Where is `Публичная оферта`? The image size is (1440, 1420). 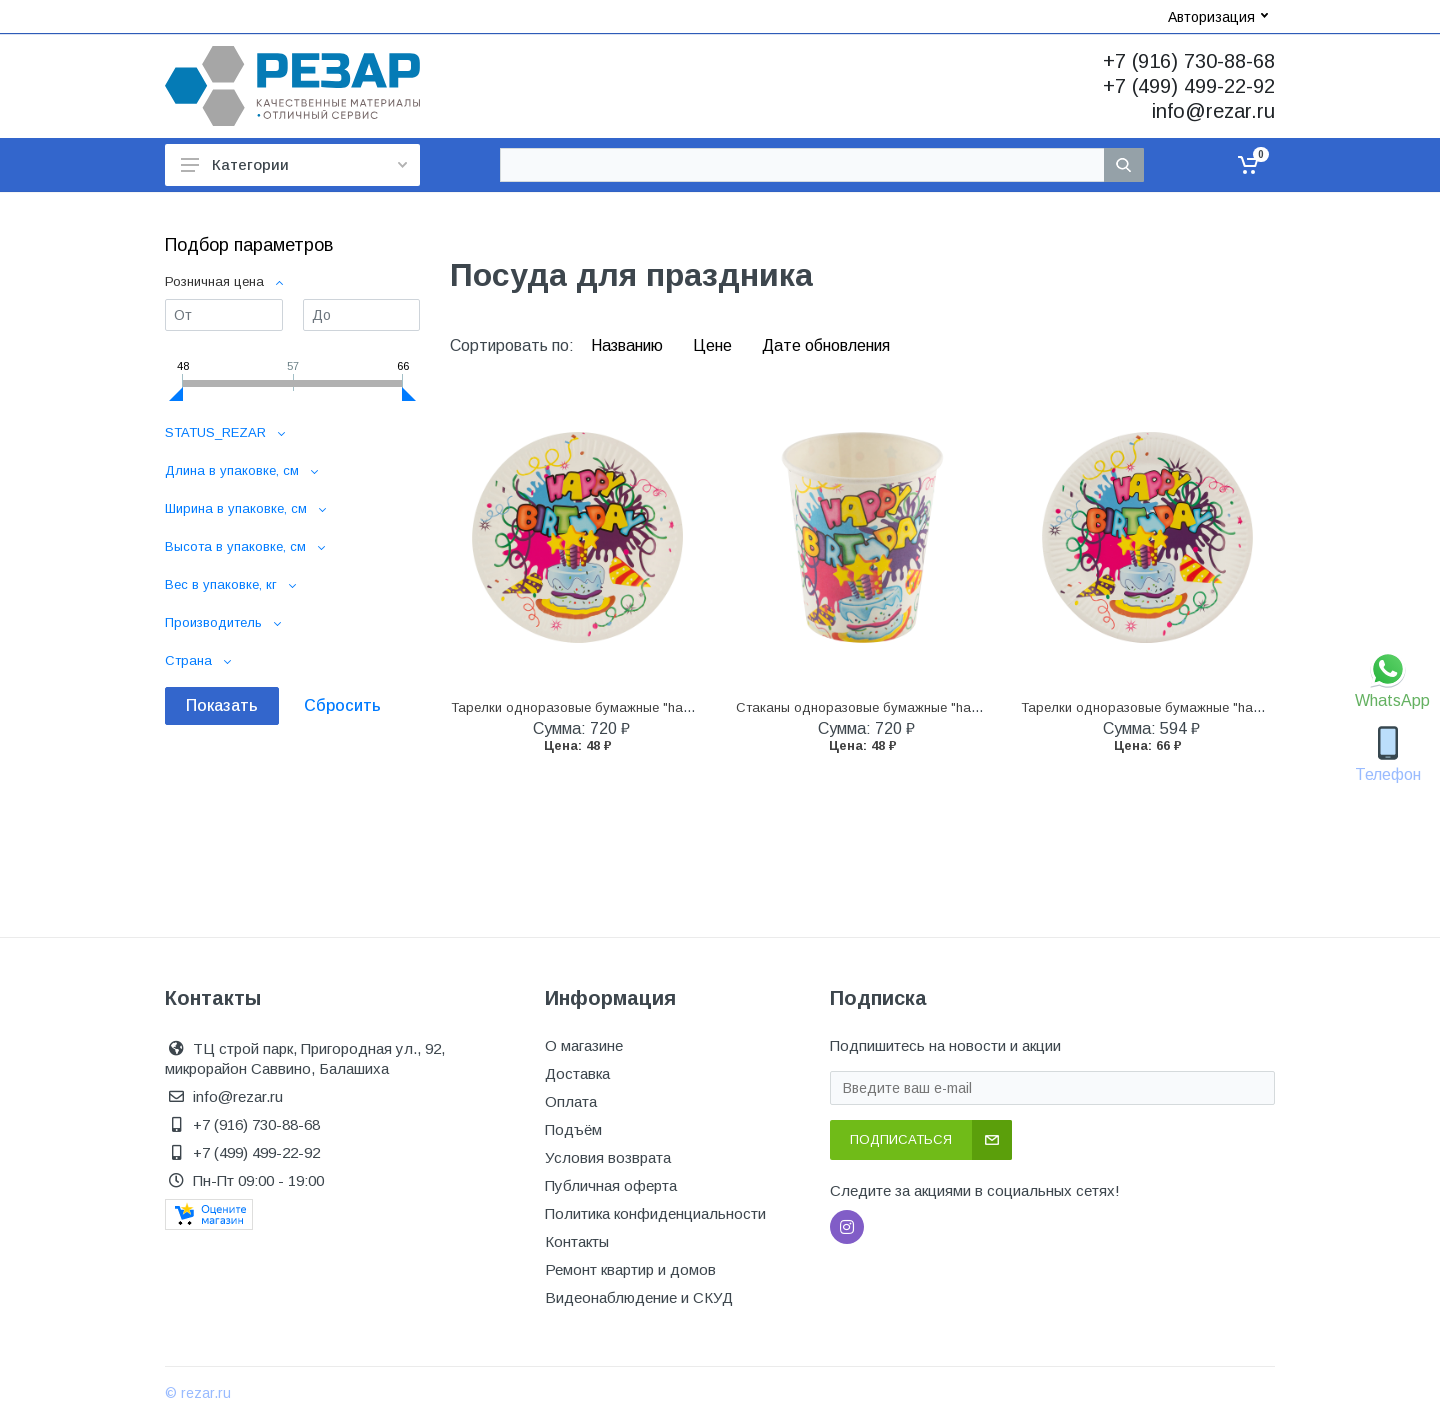 Публичная оферта is located at coordinates (611, 1185).